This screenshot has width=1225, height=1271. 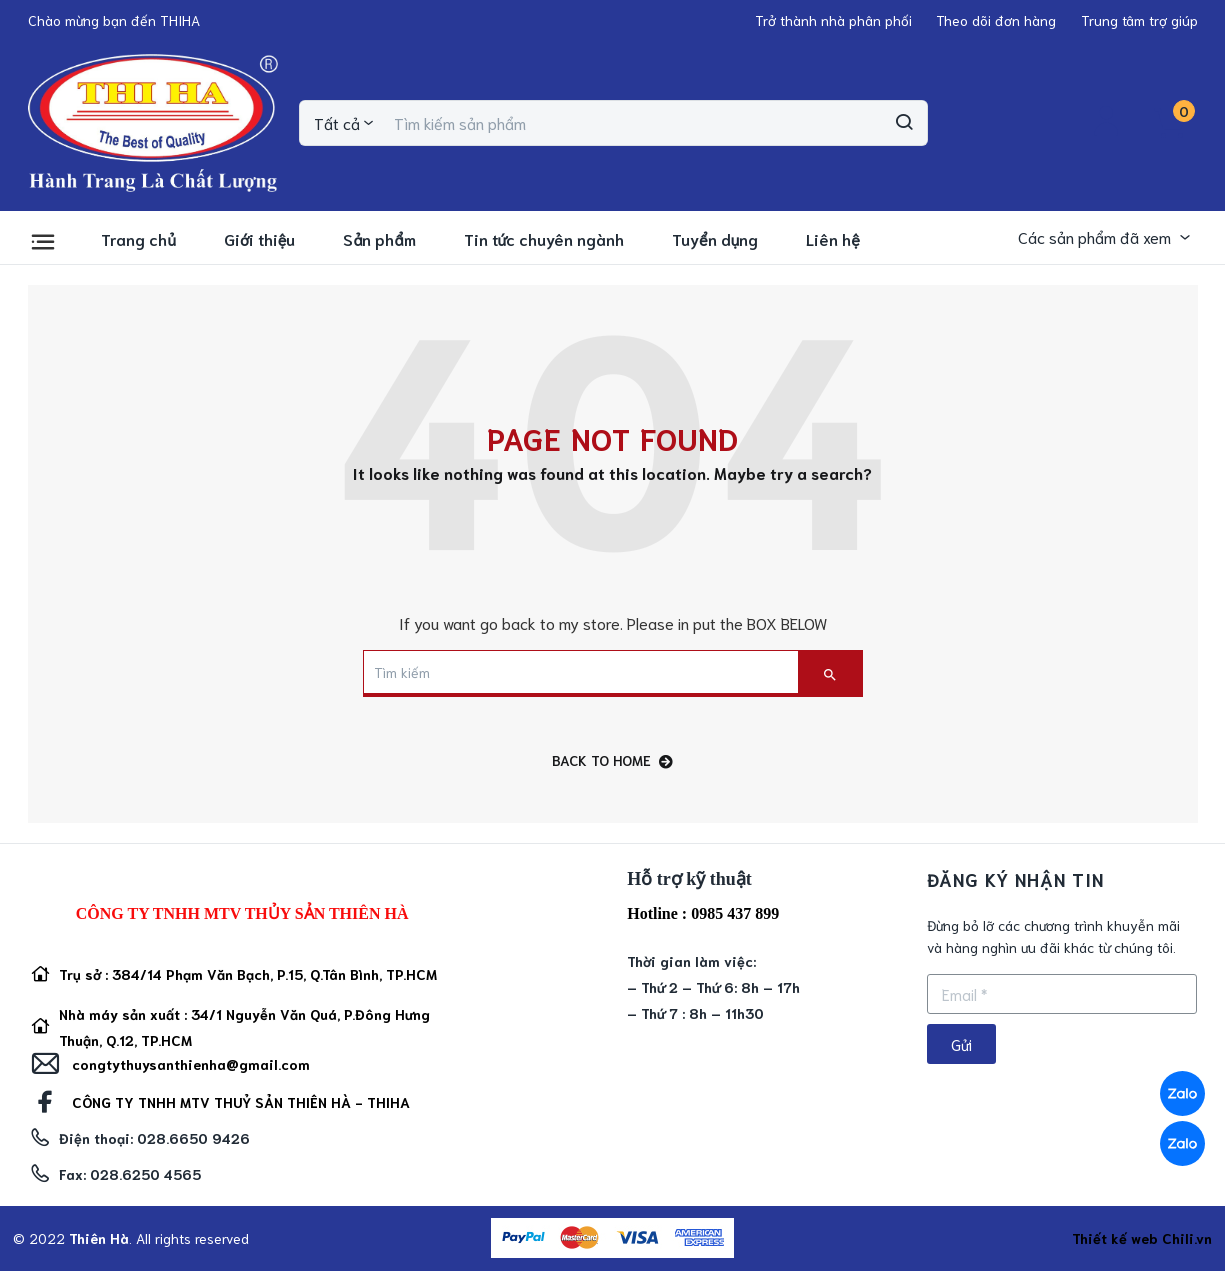 What do you see at coordinates (114, 20) in the screenshot?
I see `[button]` at bounding box center [114, 20].